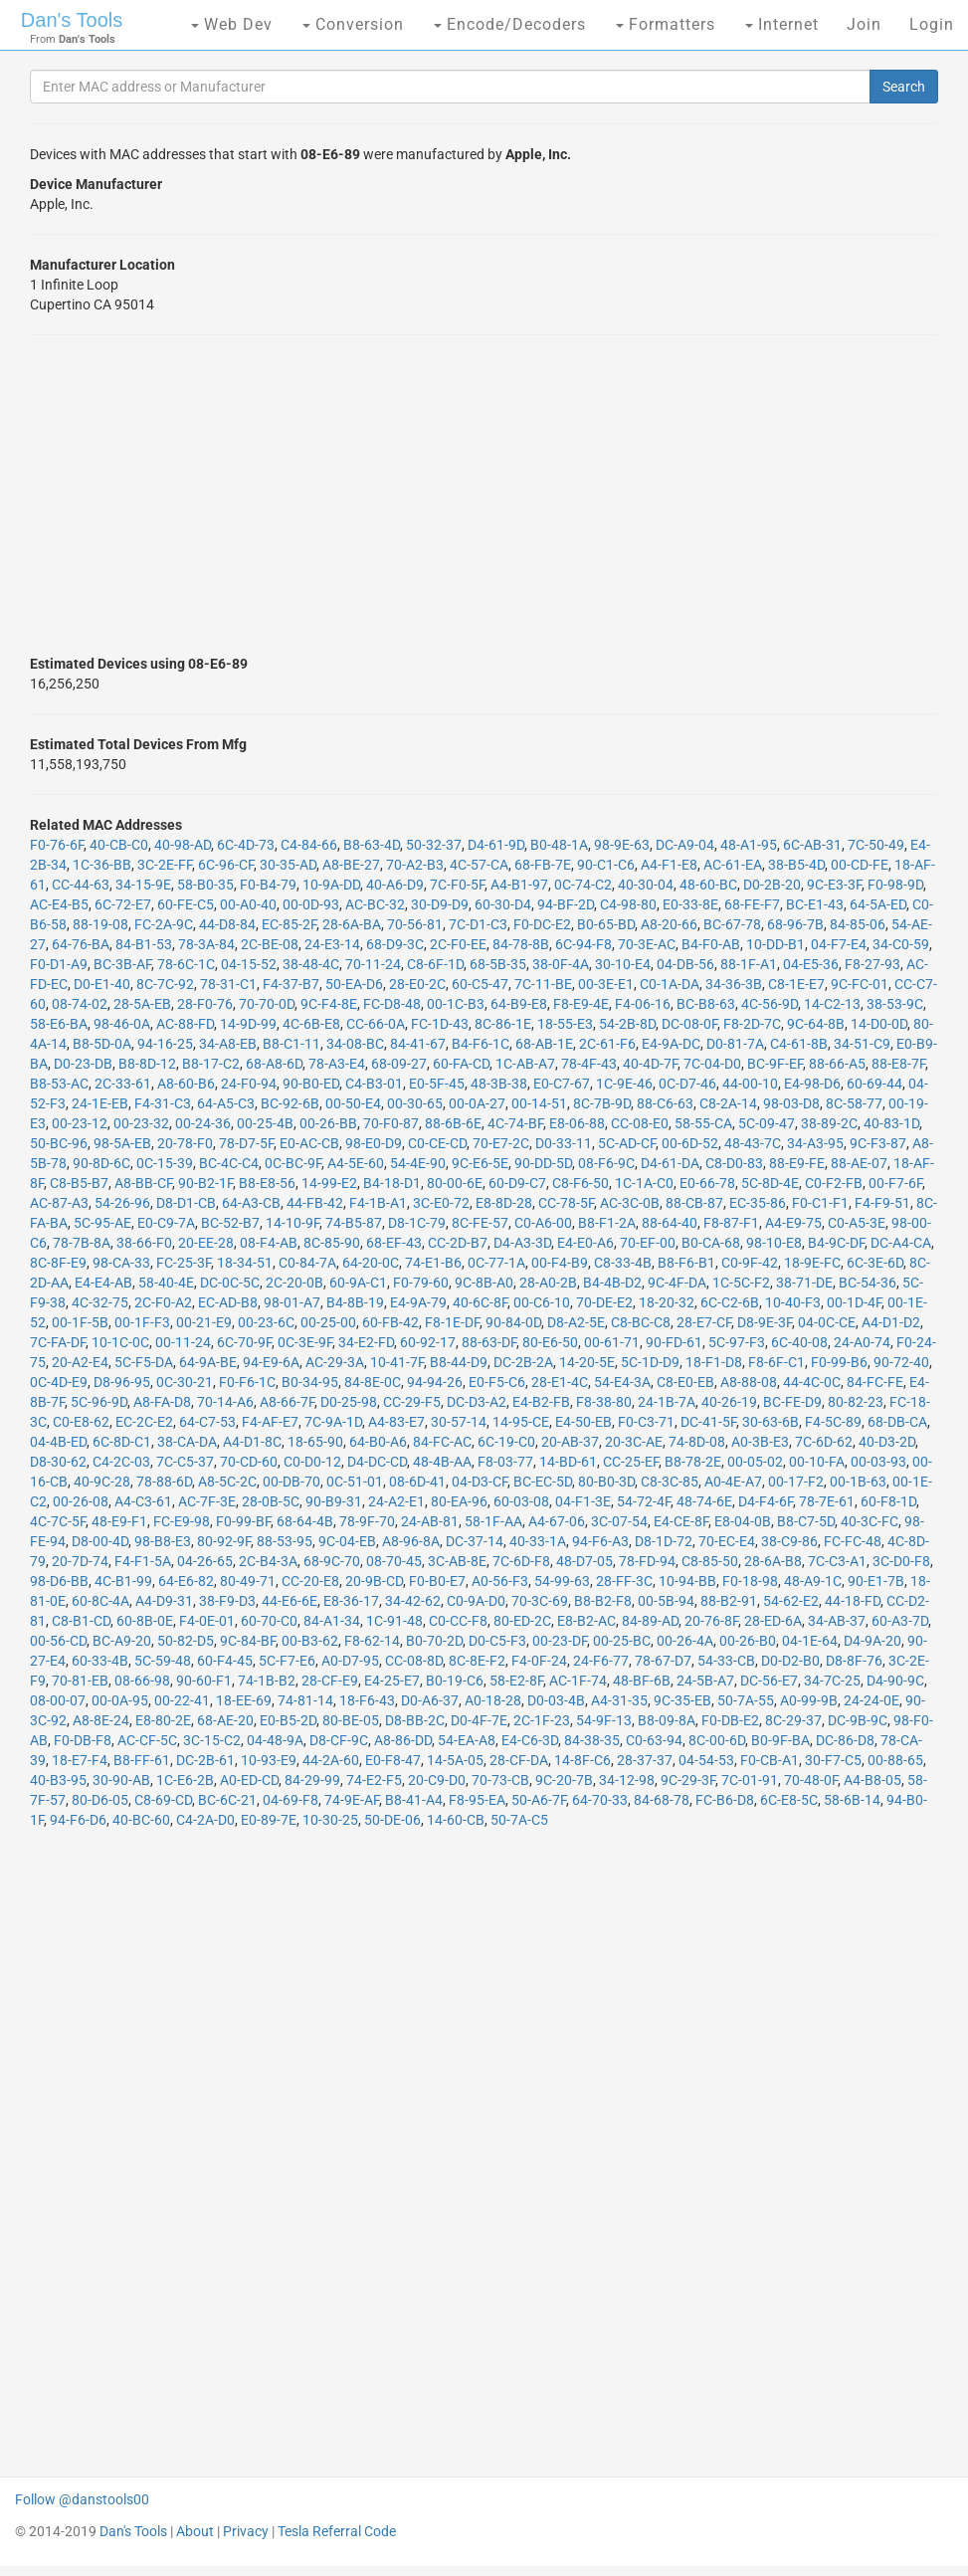 The width and height of the screenshot is (968, 2576). I want to click on A0-56-F3, so click(500, 1581).